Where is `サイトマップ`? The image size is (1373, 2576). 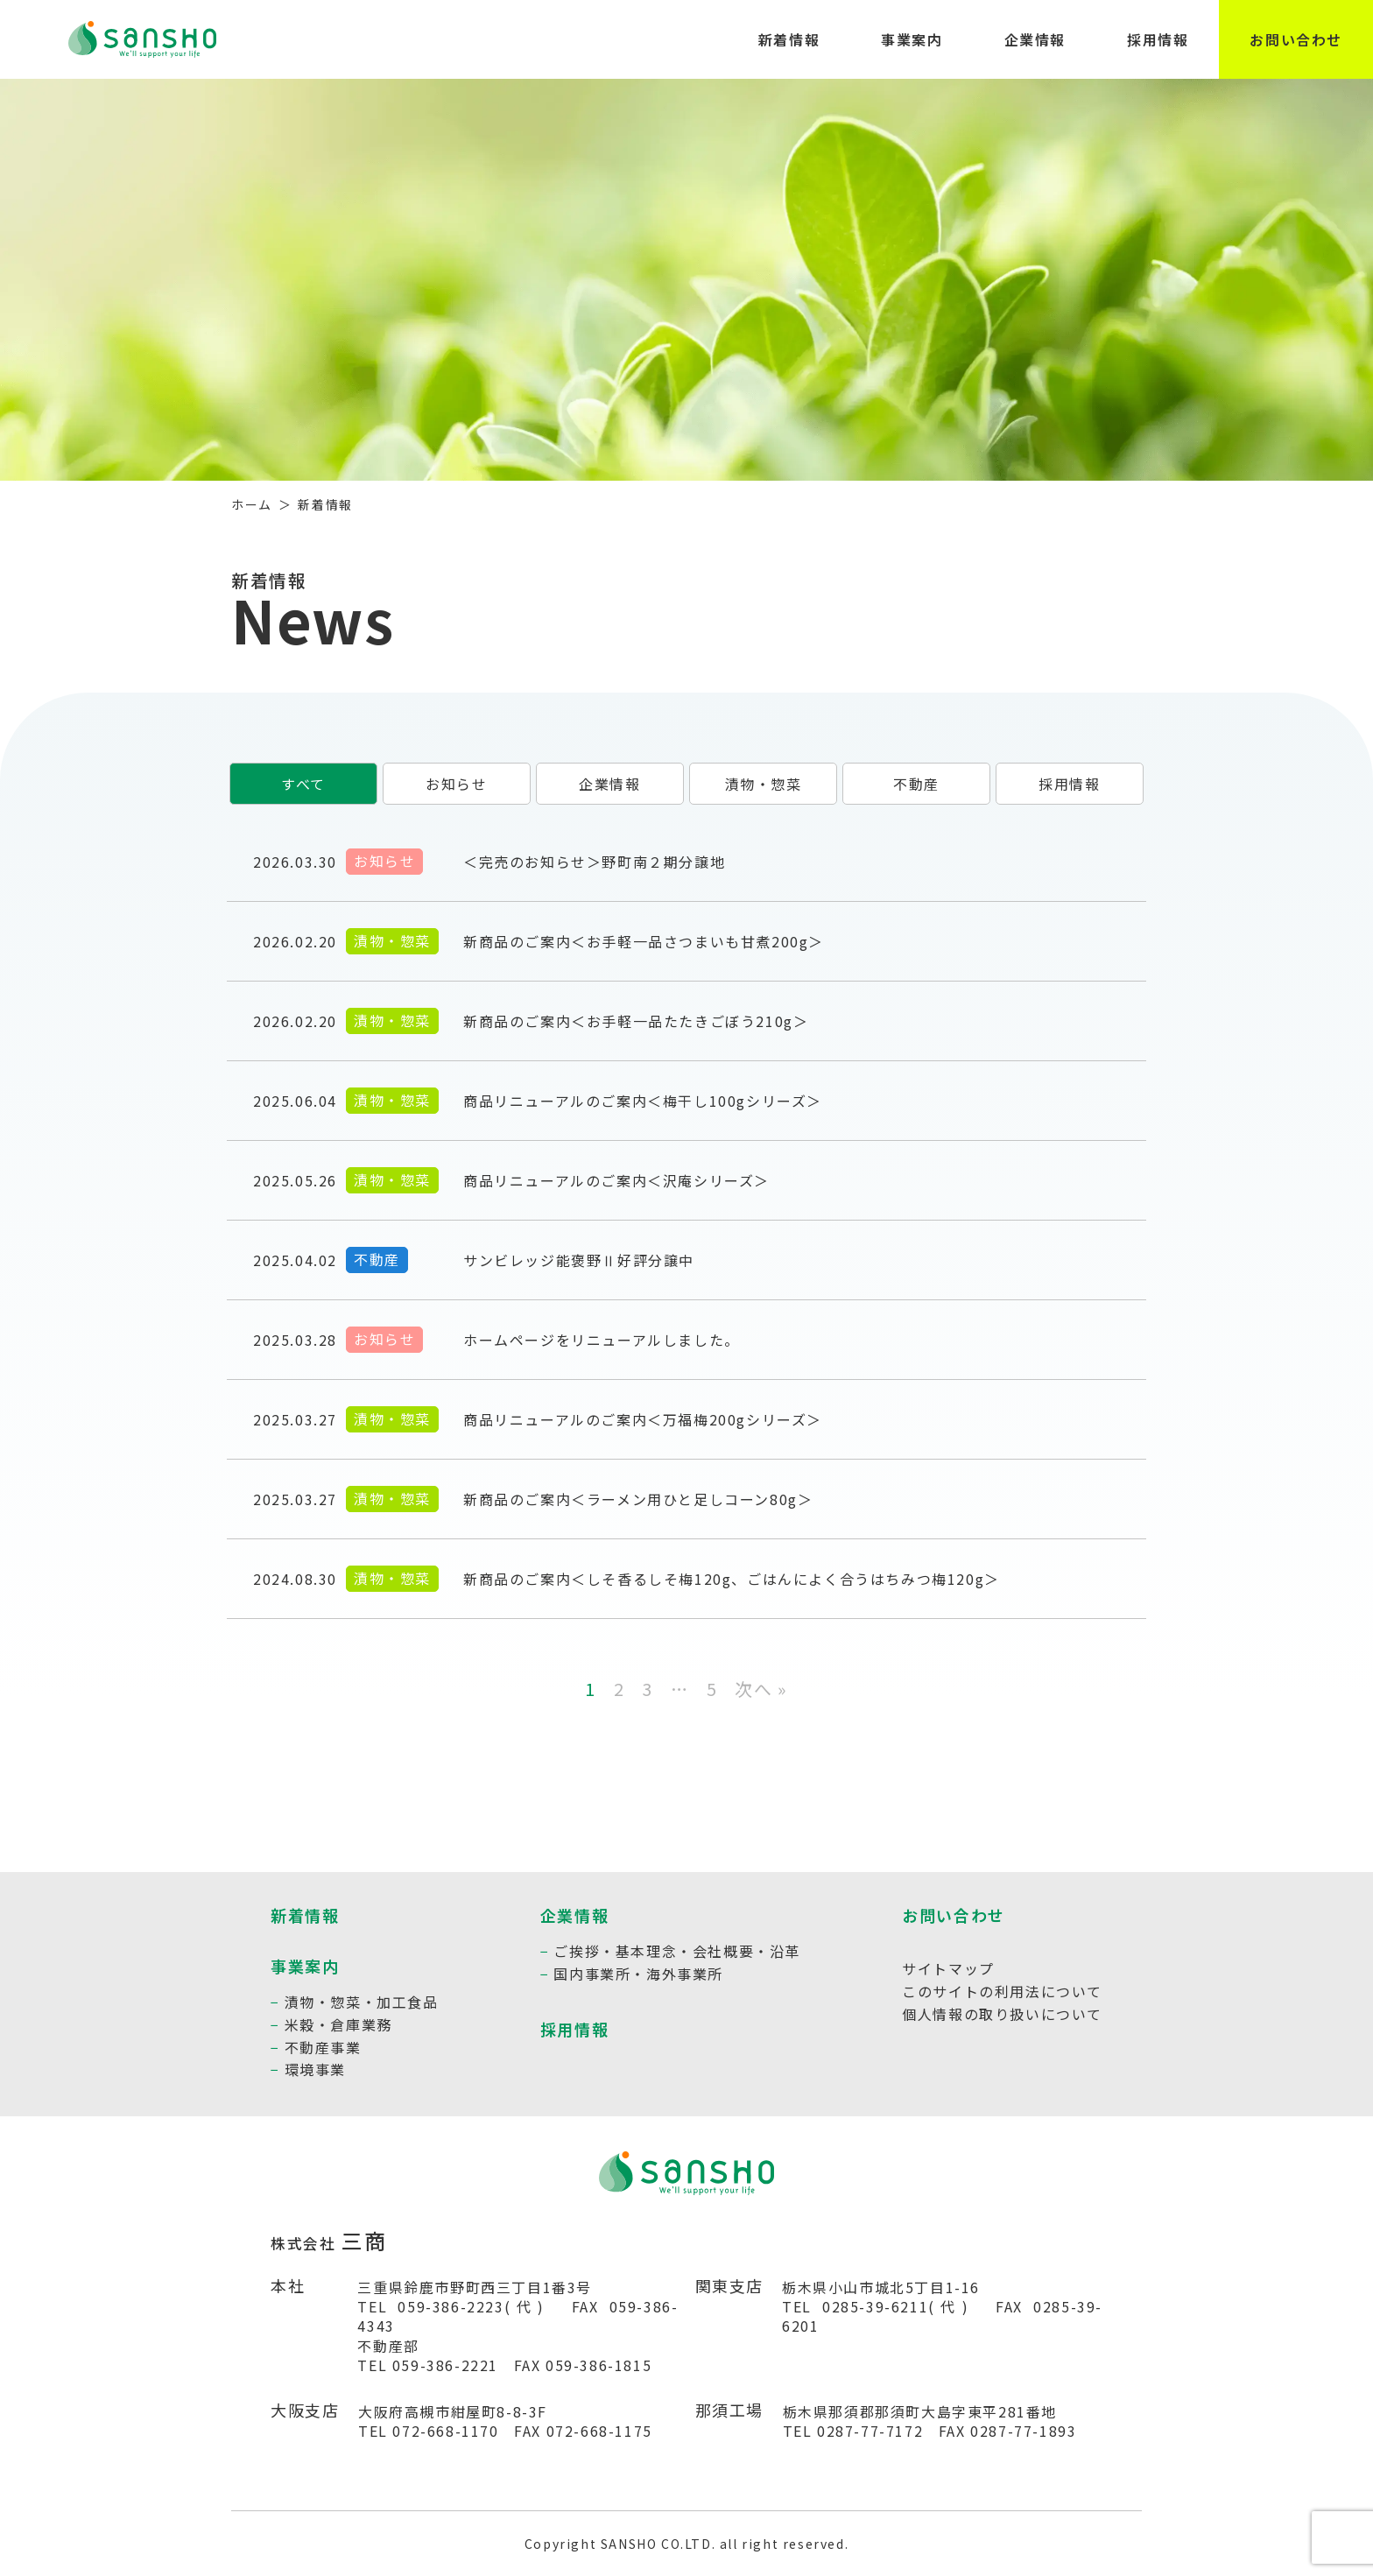 サイトマップ is located at coordinates (948, 1968).